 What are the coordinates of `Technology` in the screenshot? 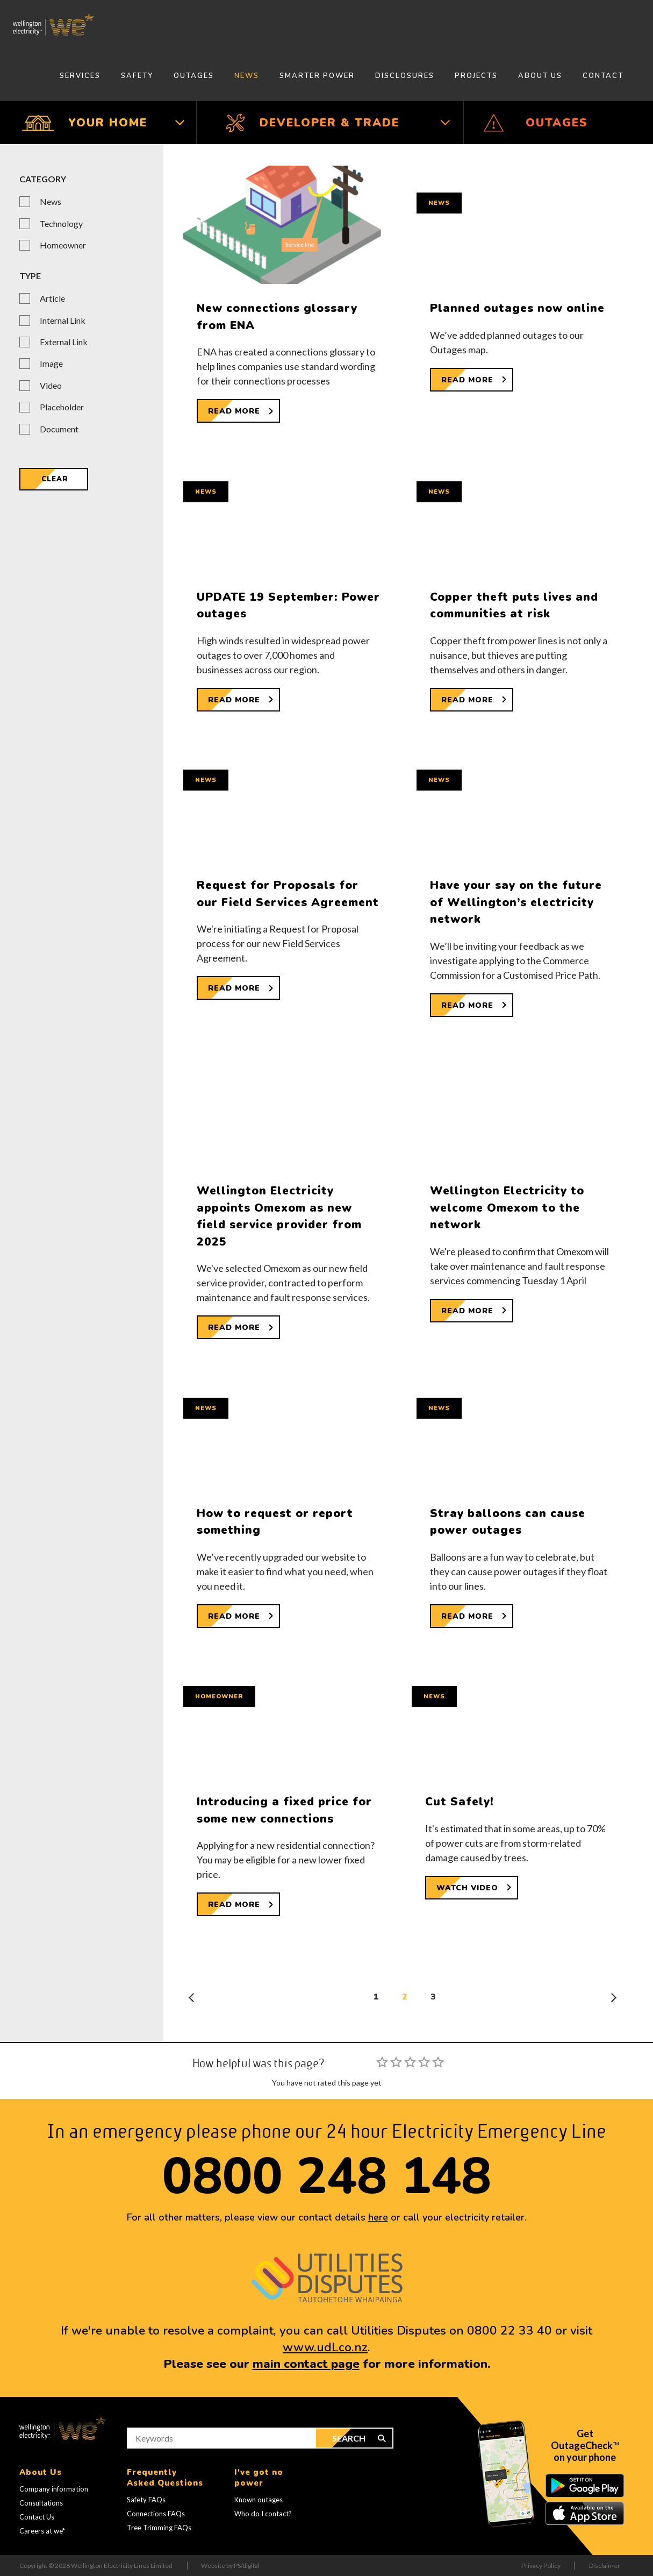 It's located at (61, 223).